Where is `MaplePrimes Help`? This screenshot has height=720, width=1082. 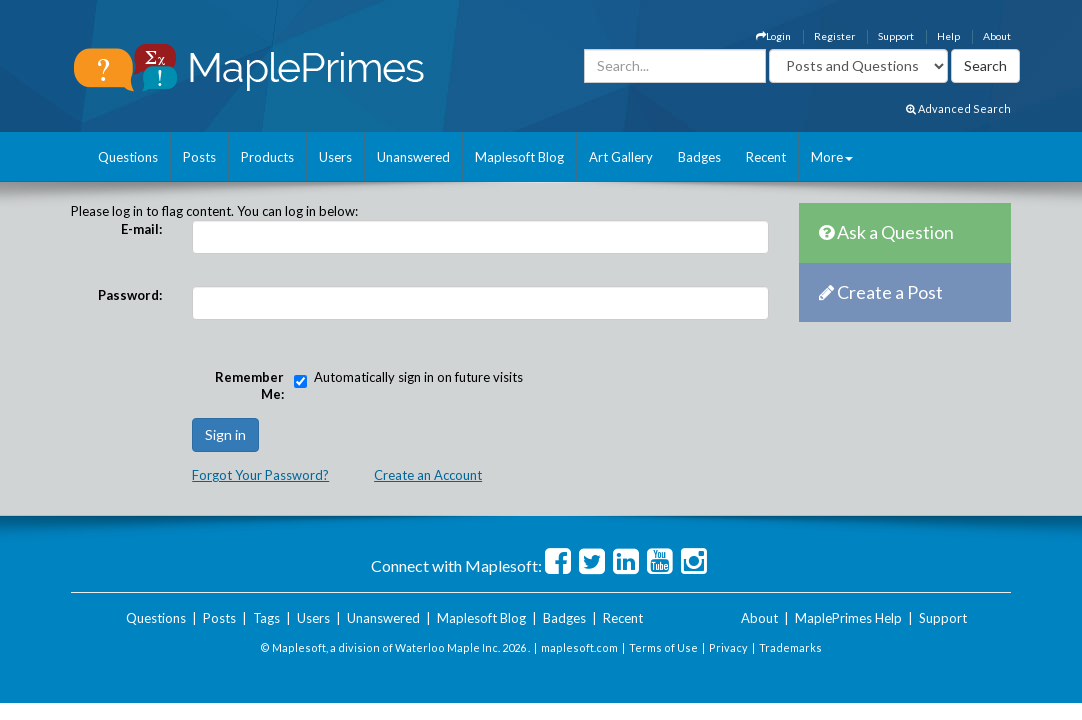 MaplePrimes Help is located at coordinates (848, 618).